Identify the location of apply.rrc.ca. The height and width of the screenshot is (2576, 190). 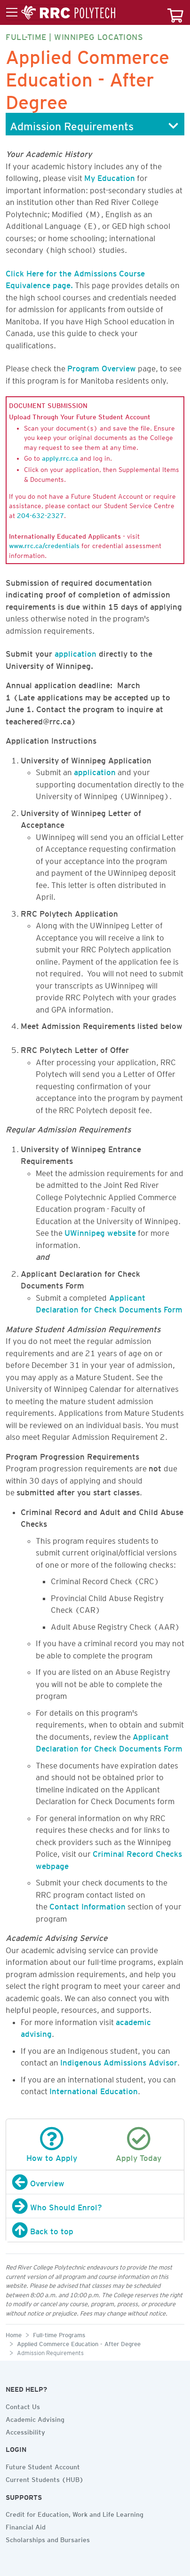
(60, 457).